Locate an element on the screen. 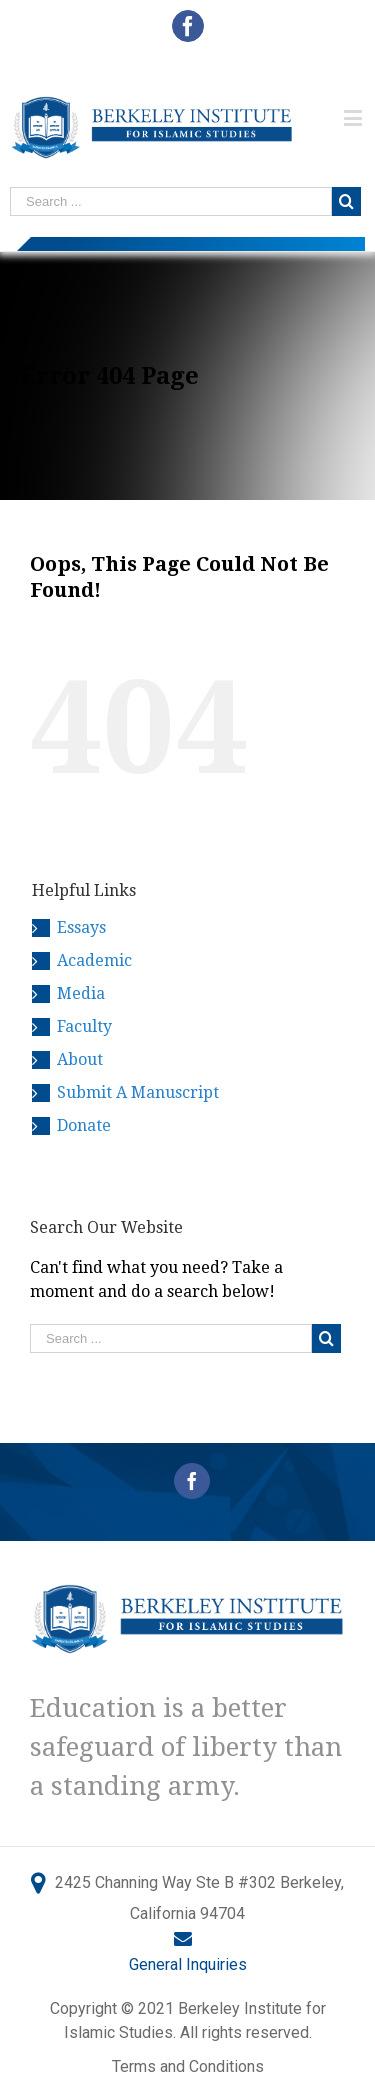 The width and height of the screenshot is (375, 2076). Essays is located at coordinates (81, 927).